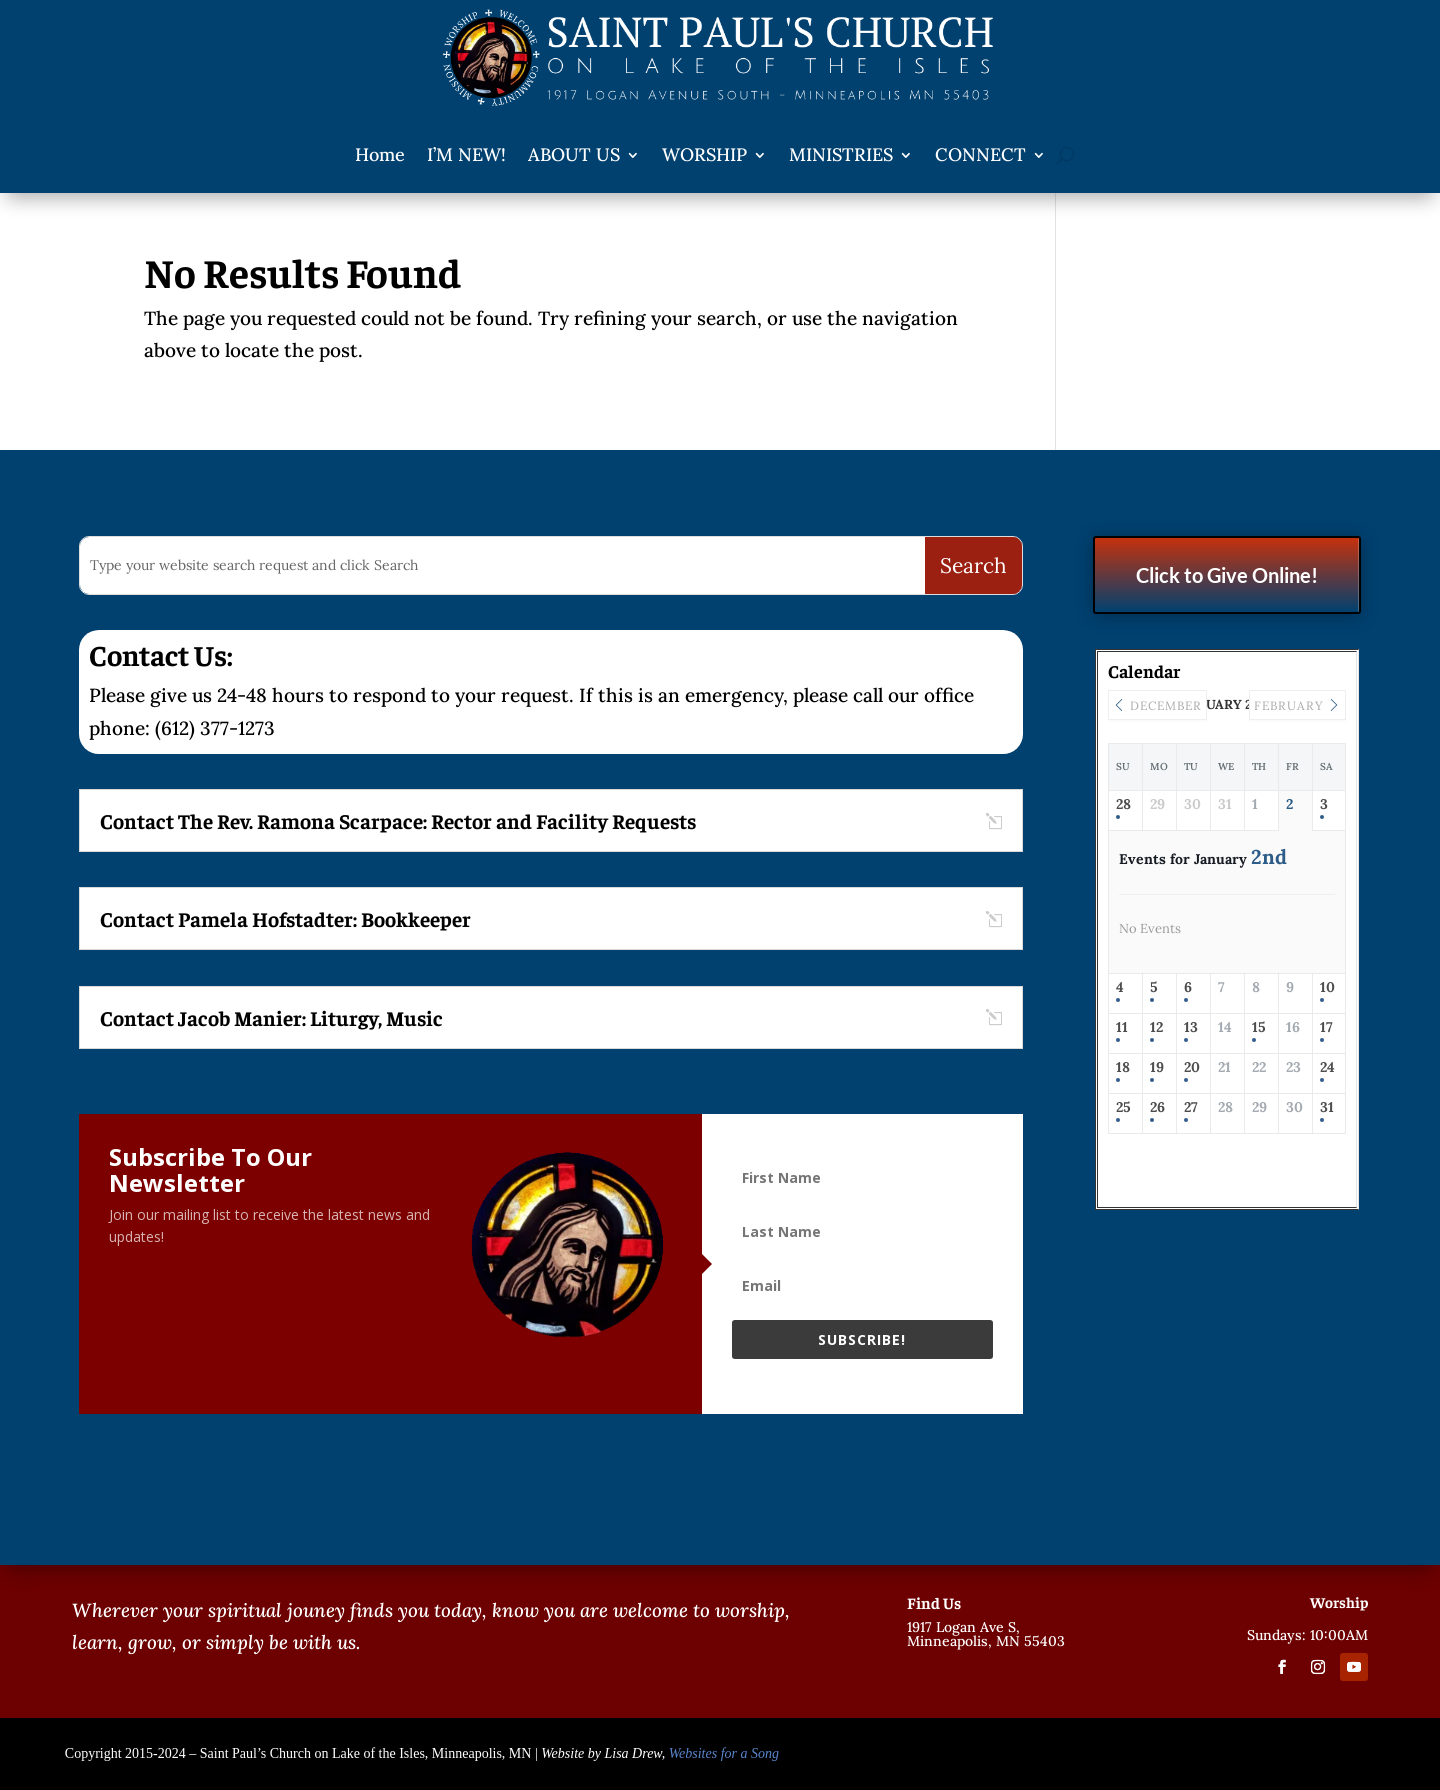 This screenshot has height=1790, width=1440. I want to click on WORSHIP, so click(704, 154).